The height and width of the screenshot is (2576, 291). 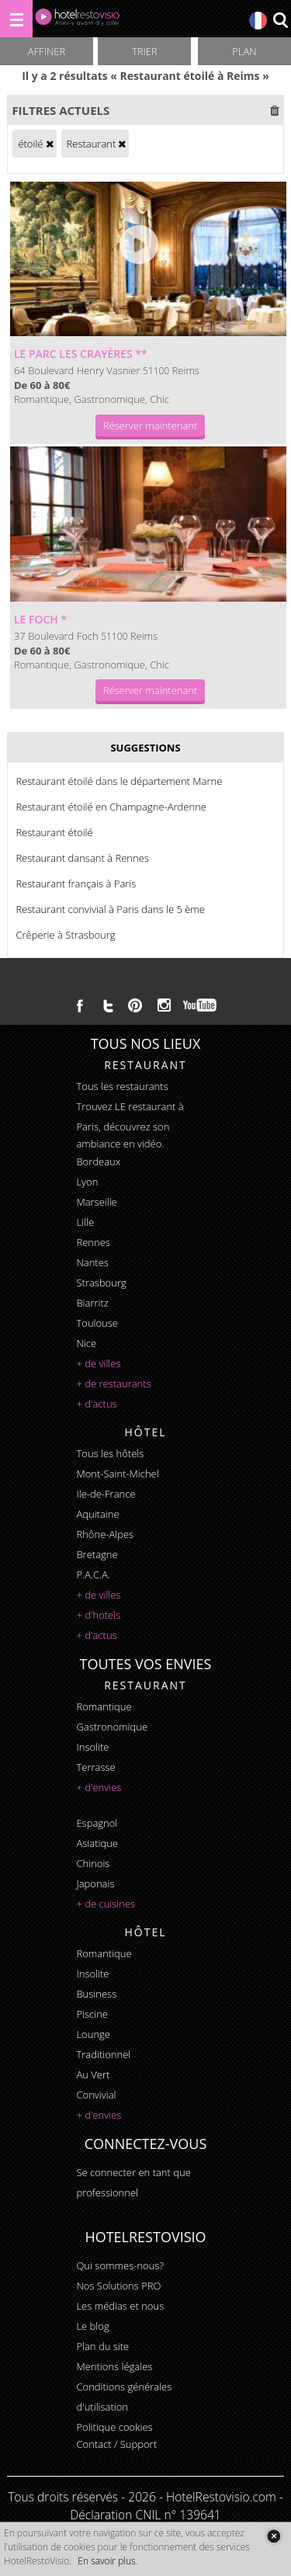 What do you see at coordinates (92, 2014) in the screenshot?
I see `piscine` at bounding box center [92, 2014].